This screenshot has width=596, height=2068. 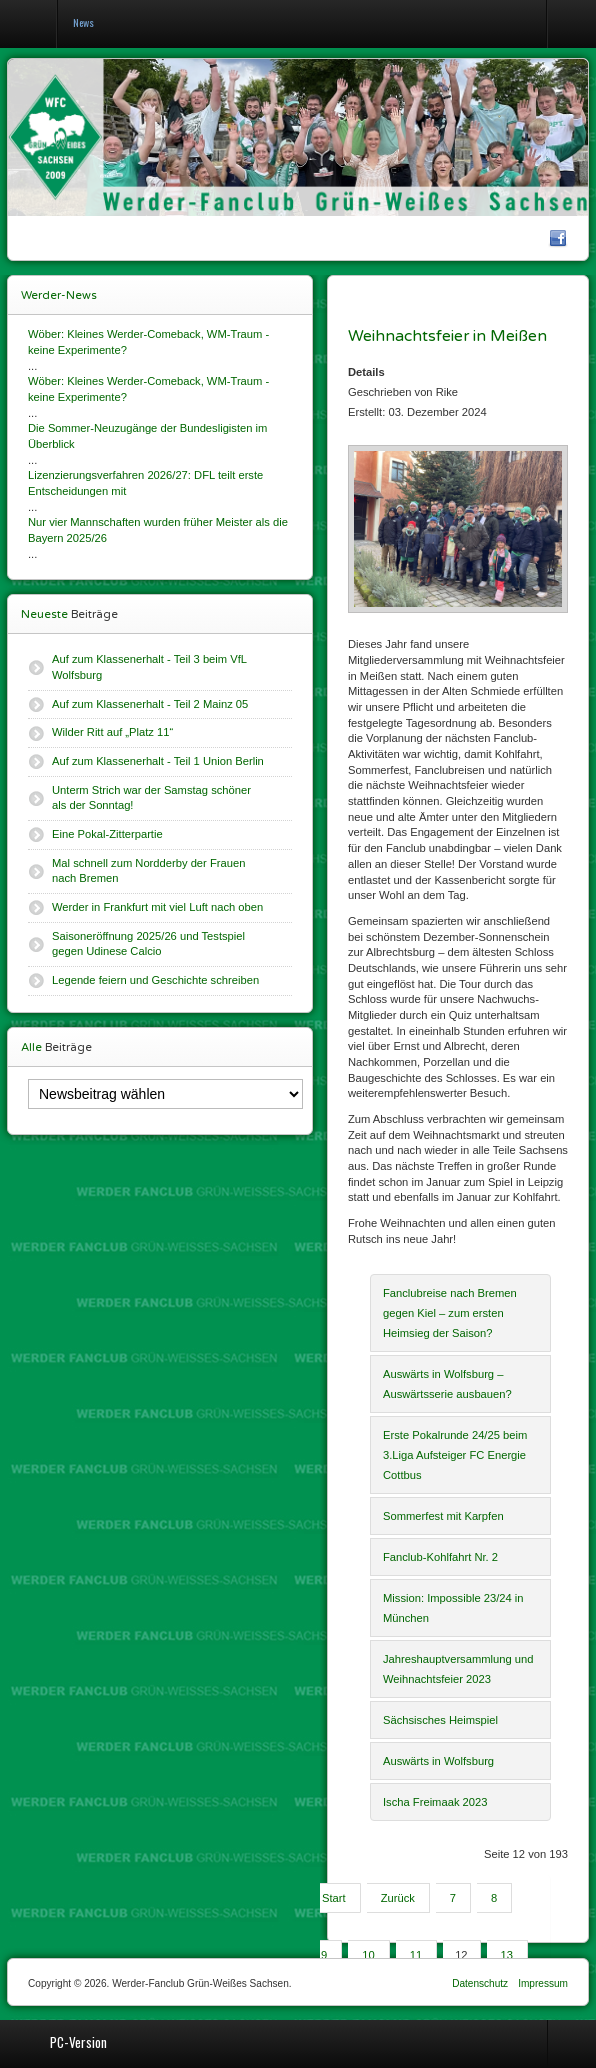 I want to click on Start, so click(x=334, y=1898).